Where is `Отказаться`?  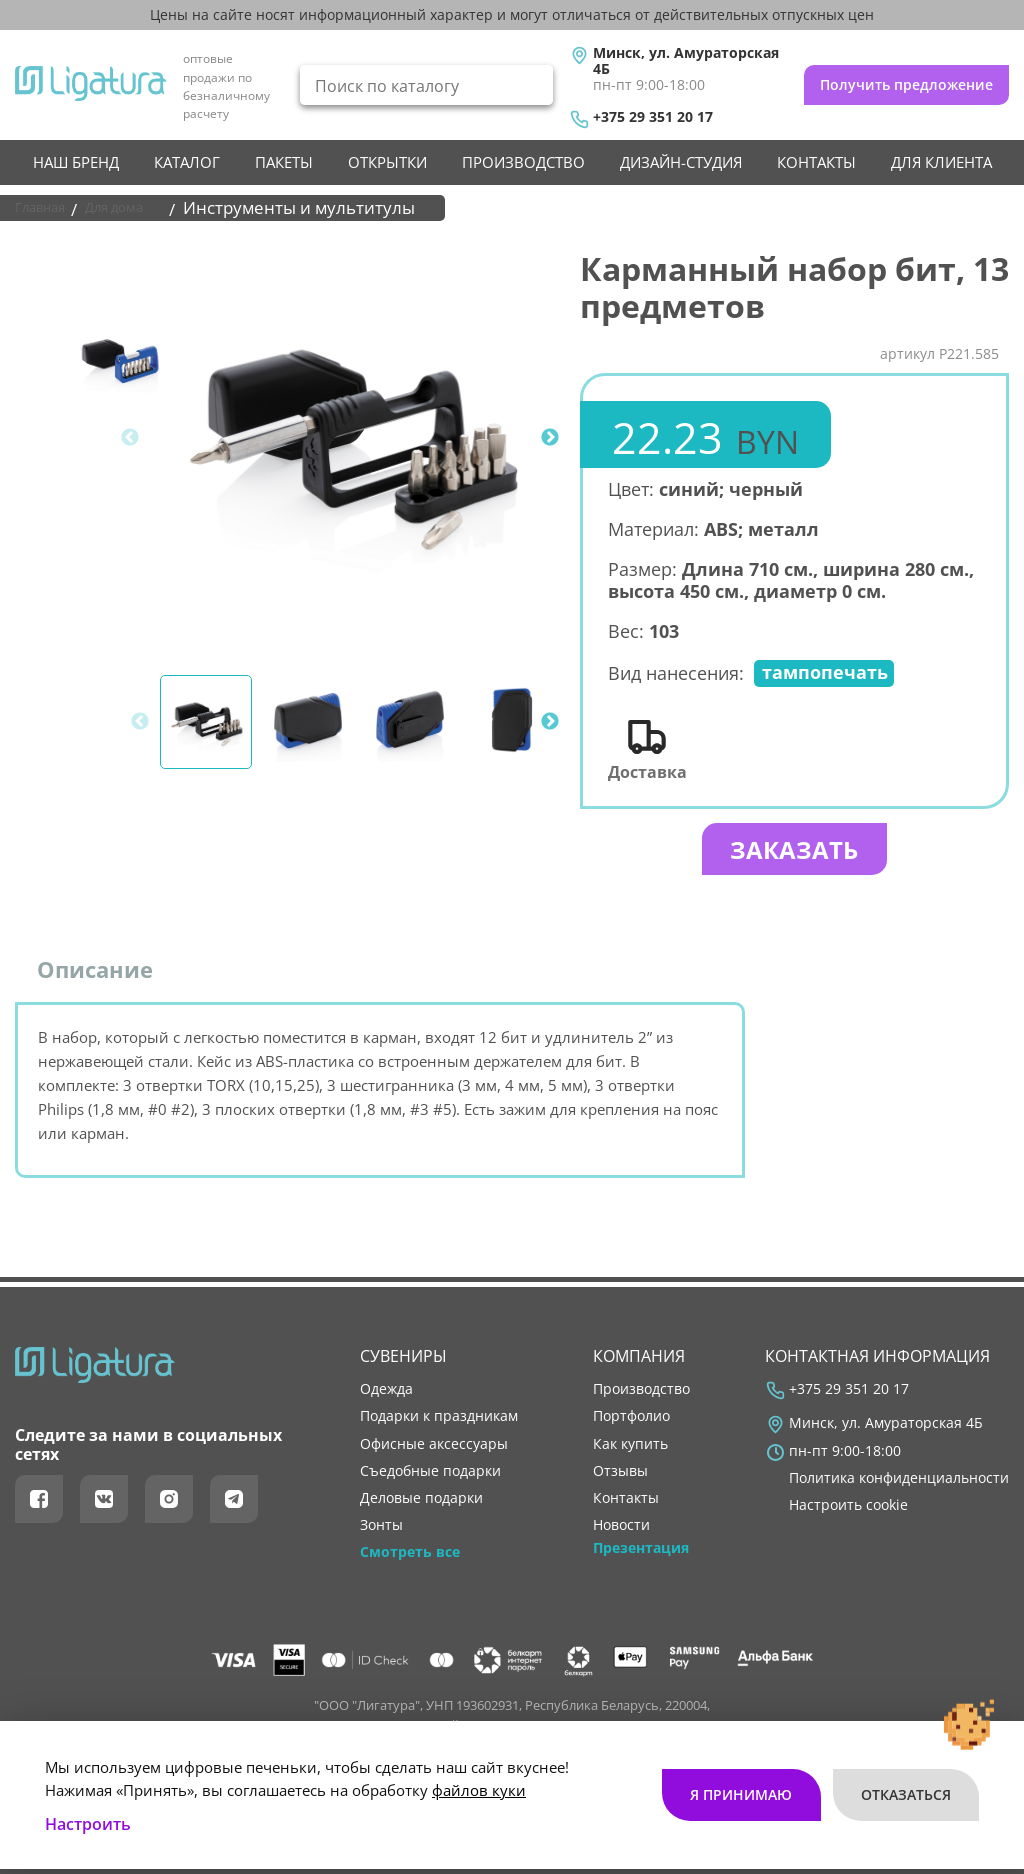
Отказаться is located at coordinates (900, 1750).